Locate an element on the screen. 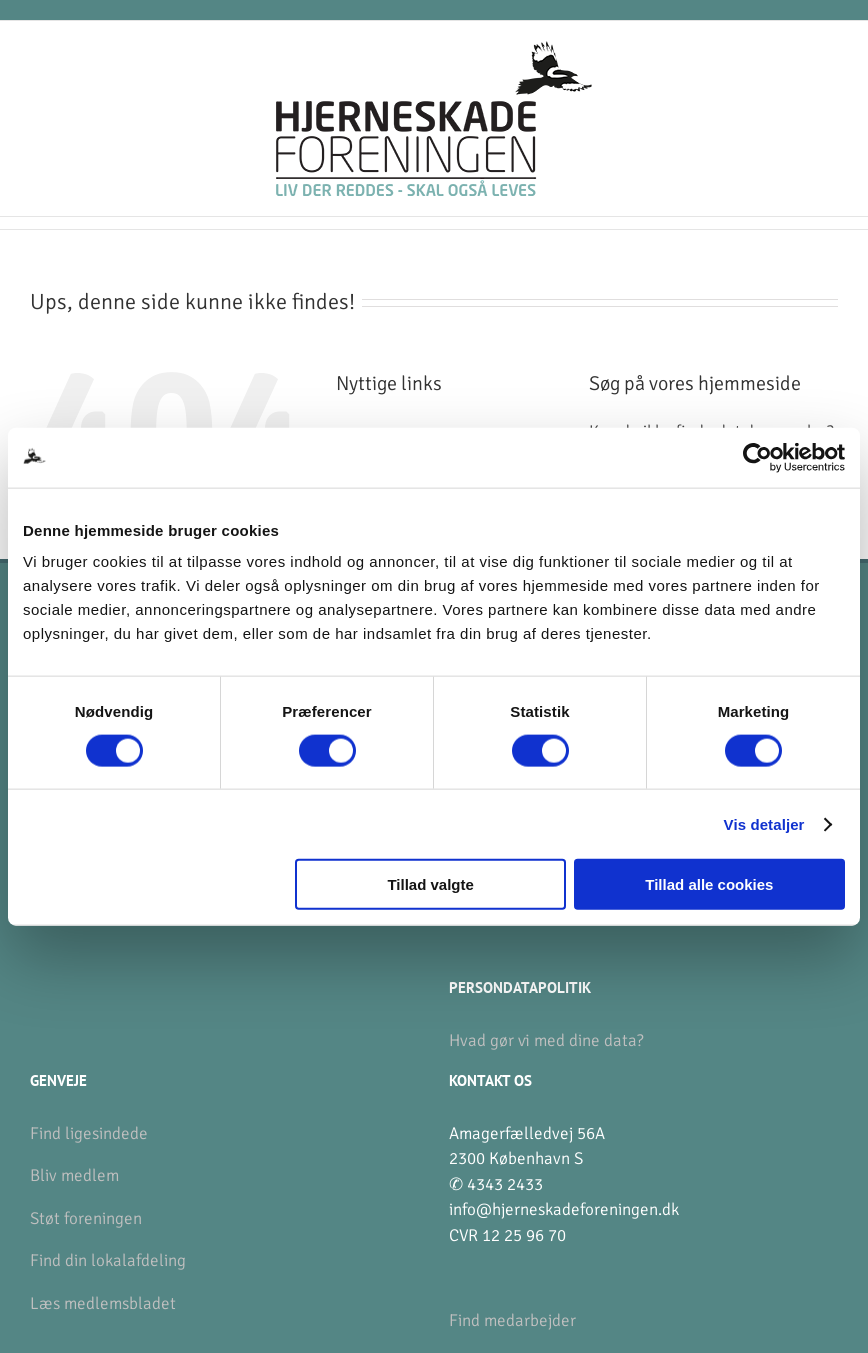 The image size is (868, 1353). Læs medlemsbladet is located at coordinates (103, 1303).